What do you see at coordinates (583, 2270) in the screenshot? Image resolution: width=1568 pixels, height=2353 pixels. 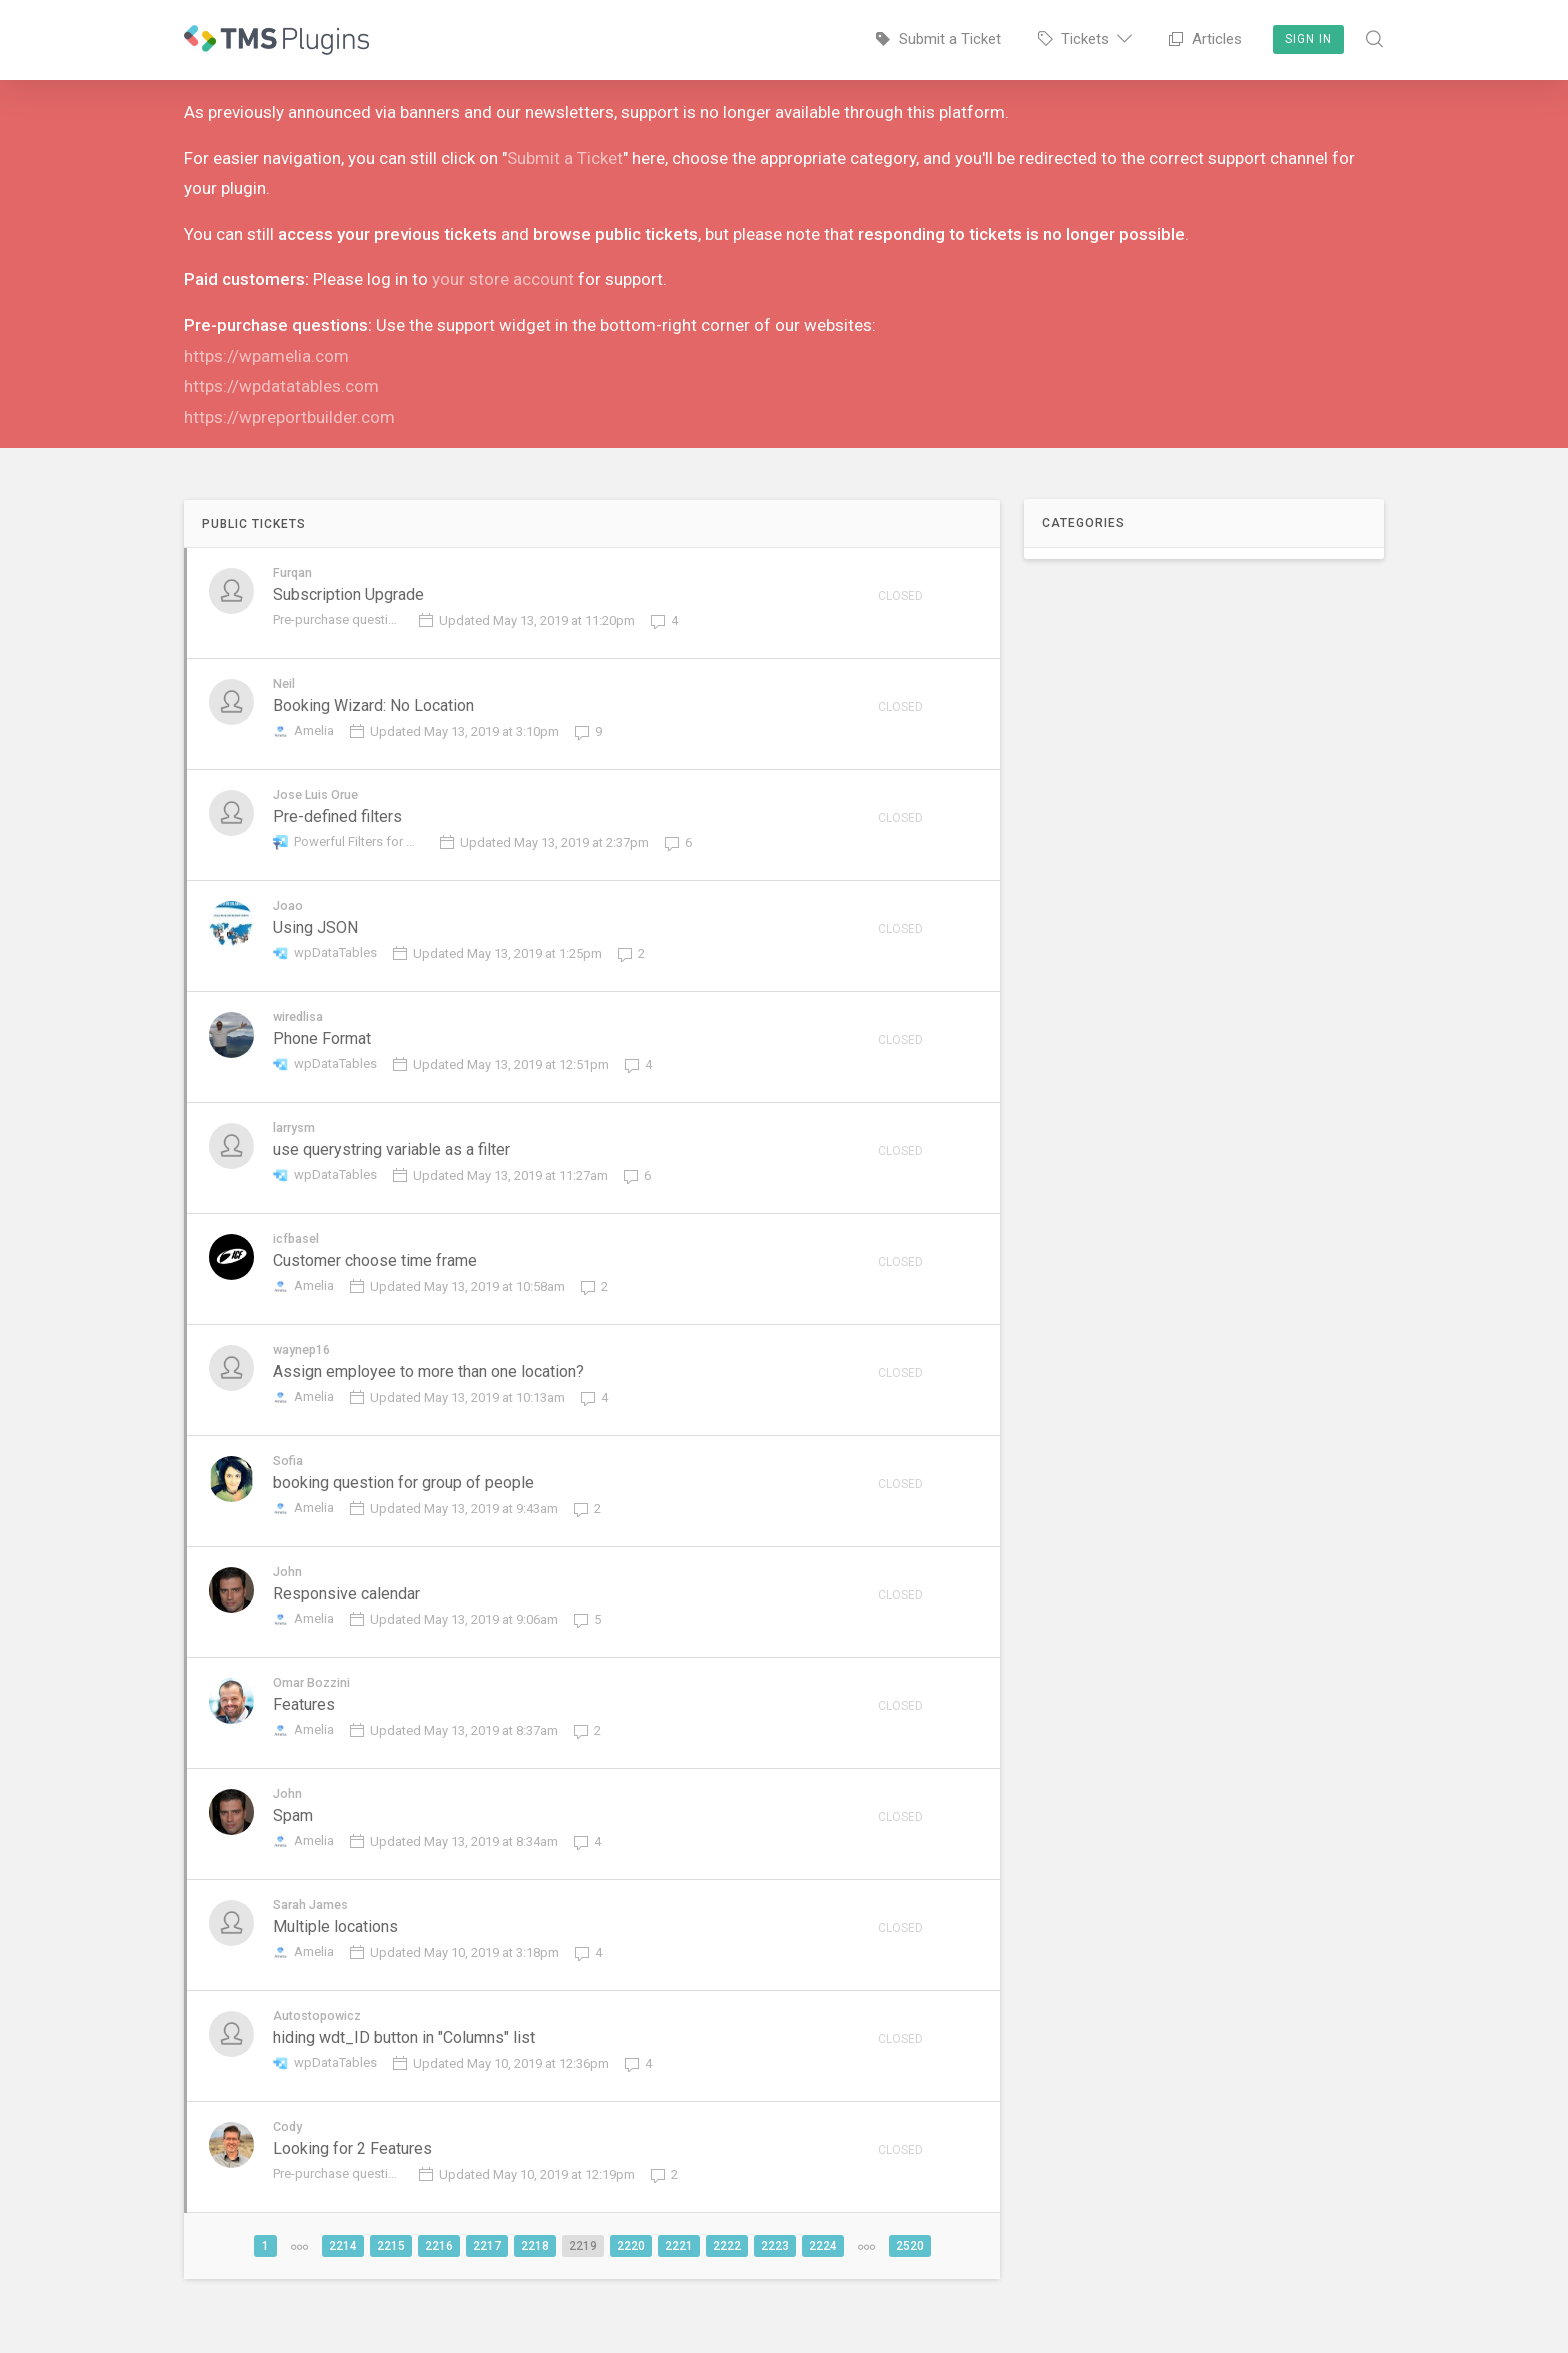 I see `2219` at bounding box center [583, 2270].